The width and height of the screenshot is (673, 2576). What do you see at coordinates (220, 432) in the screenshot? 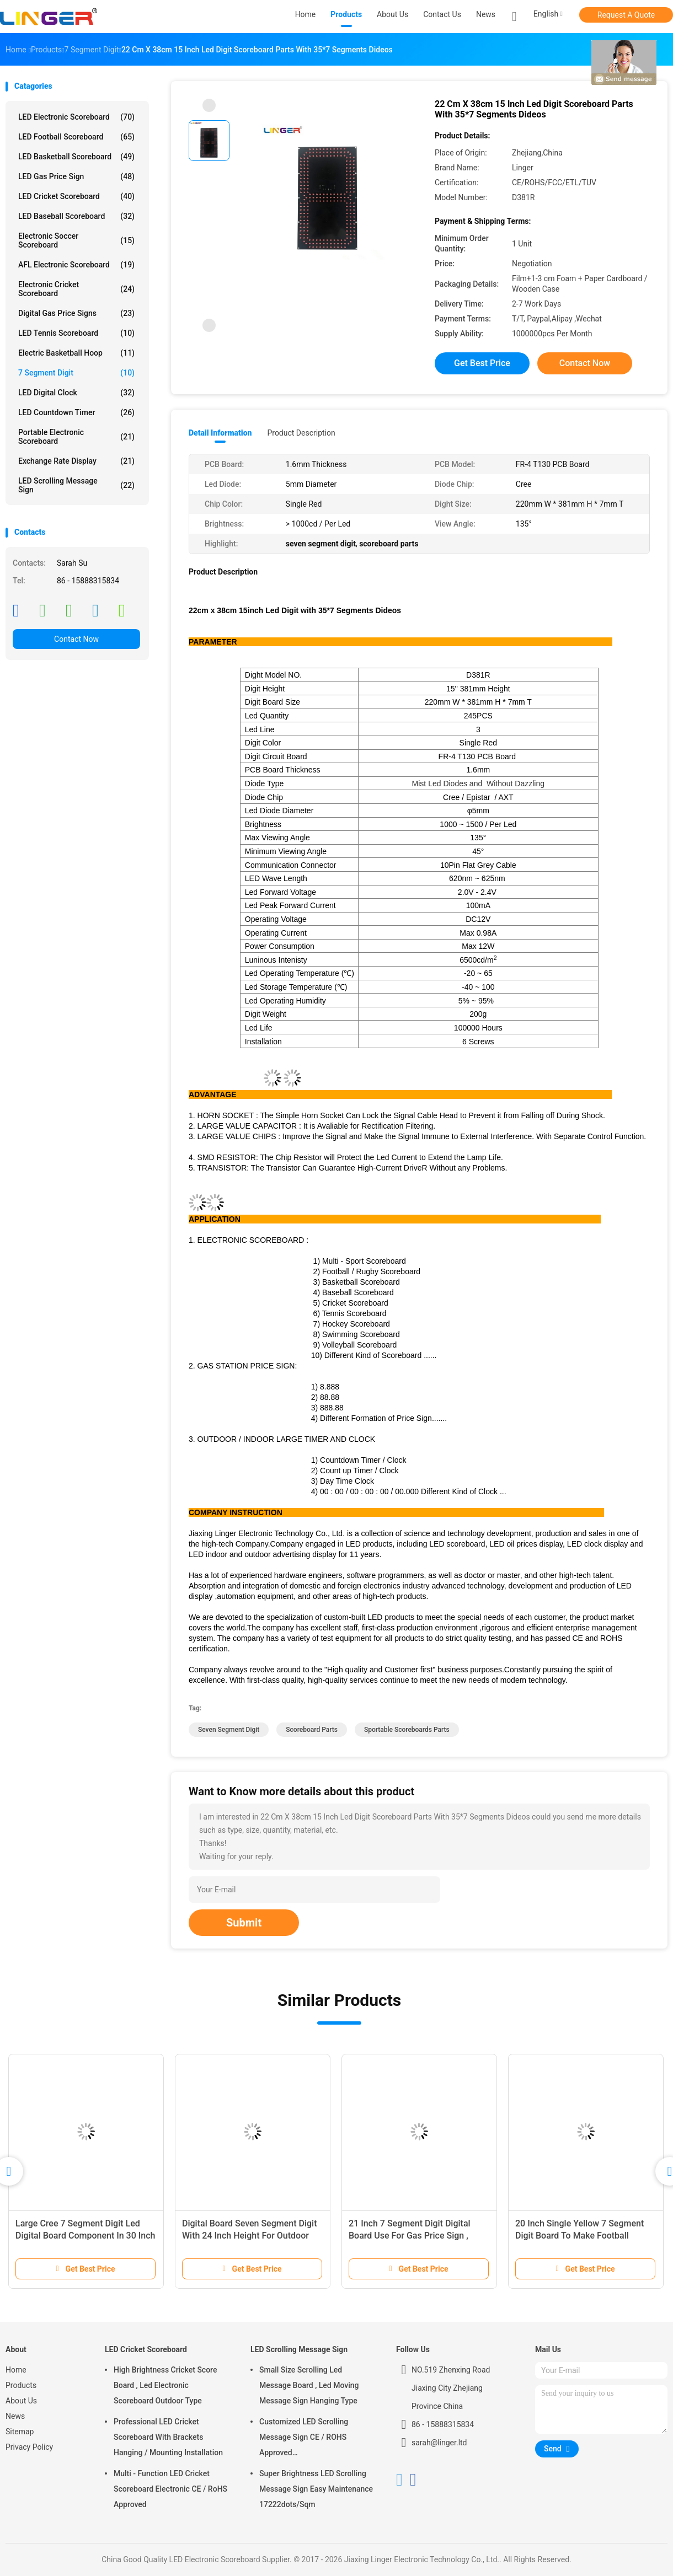
I see `Detail Information` at bounding box center [220, 432].